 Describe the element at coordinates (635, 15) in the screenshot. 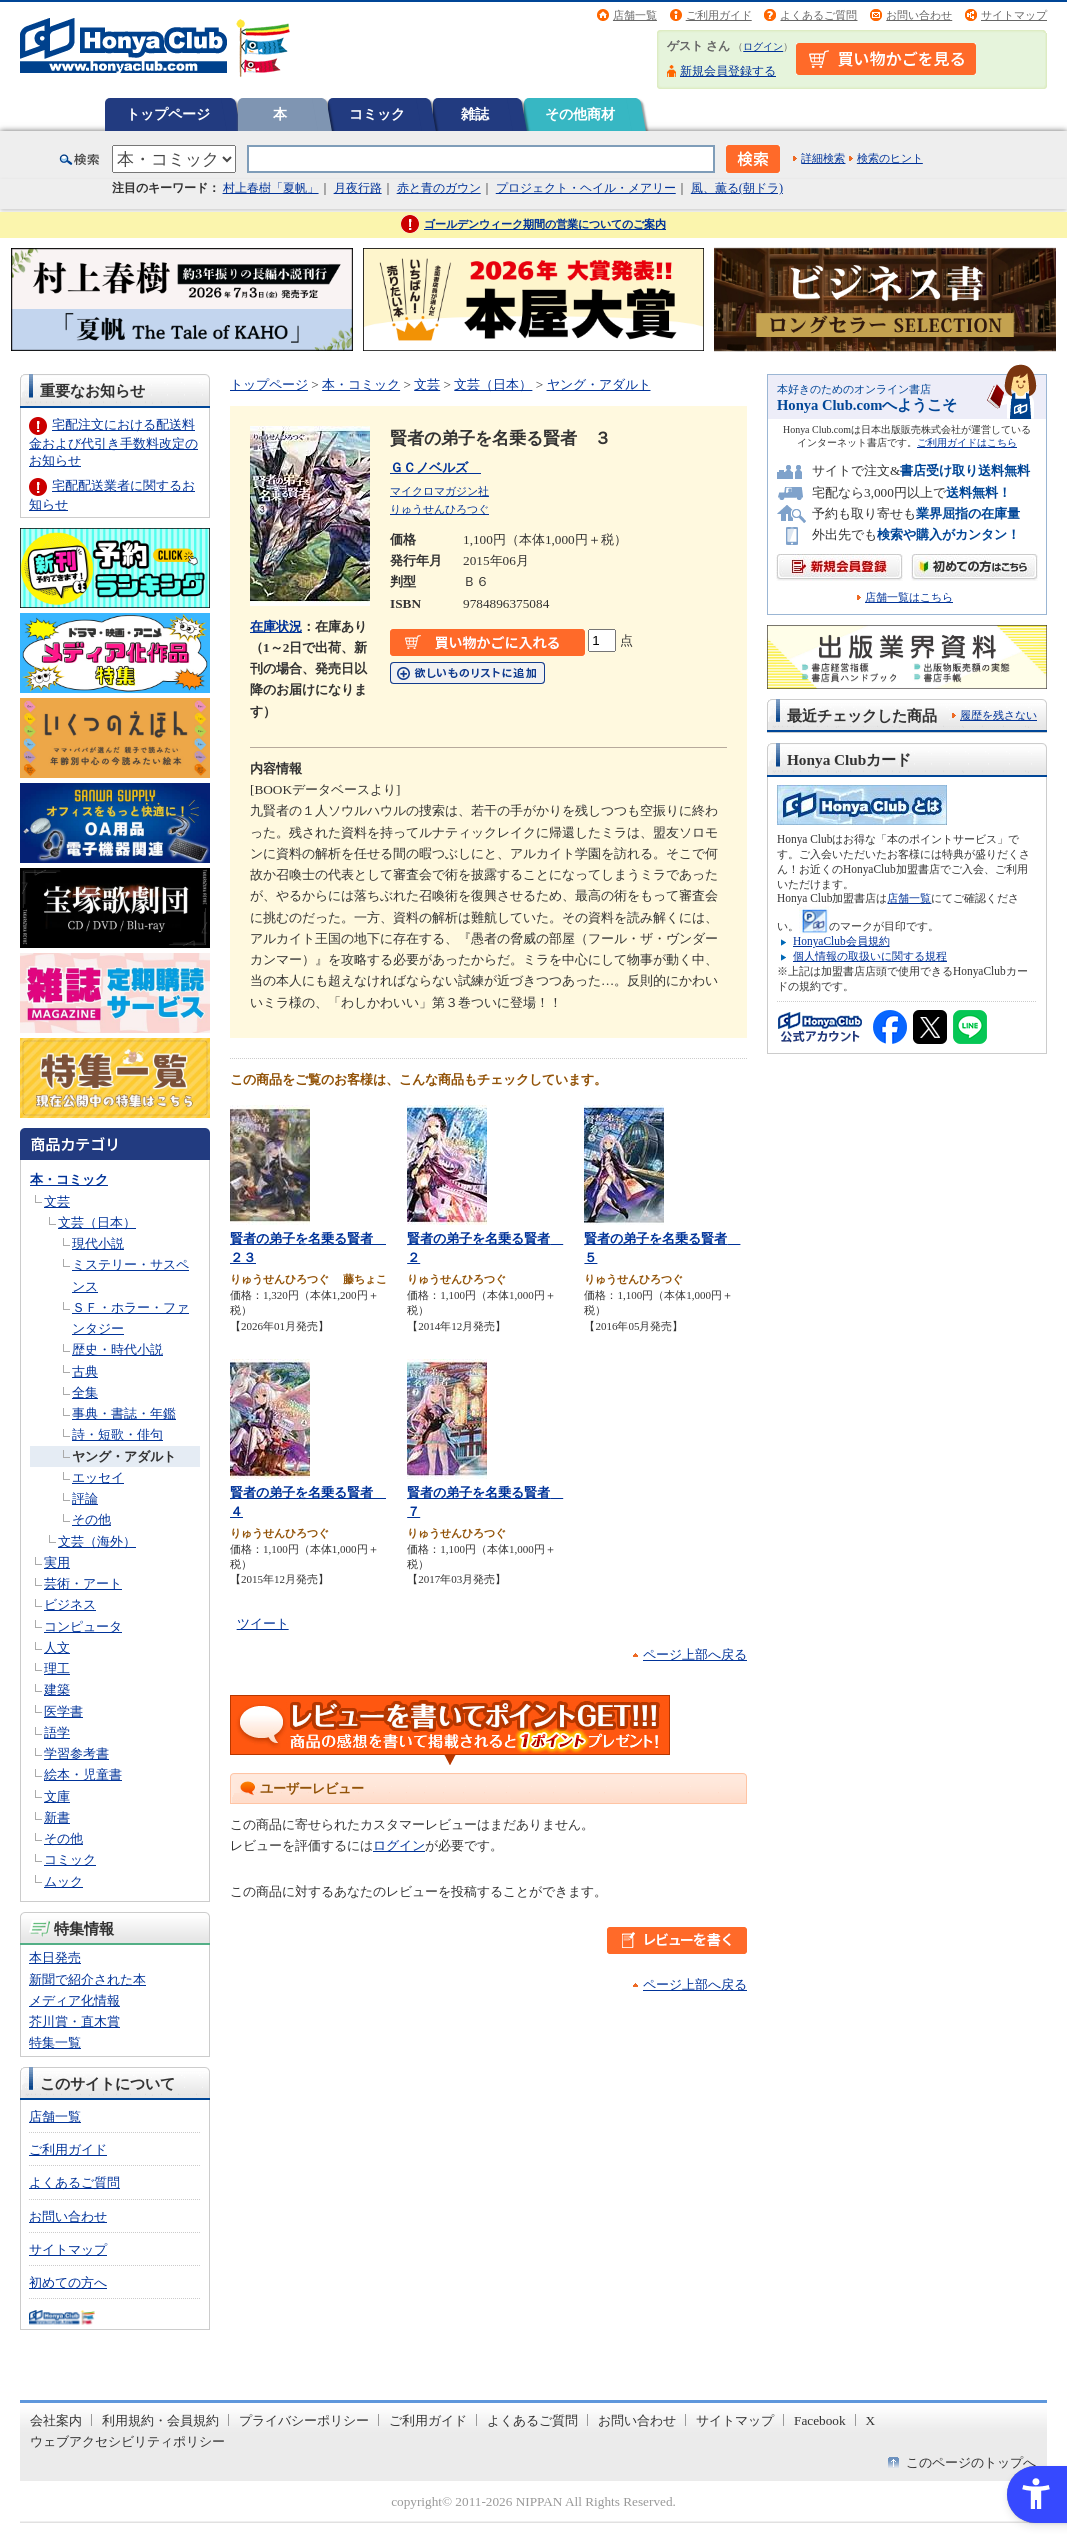

I see `店舗一覧` at that location.